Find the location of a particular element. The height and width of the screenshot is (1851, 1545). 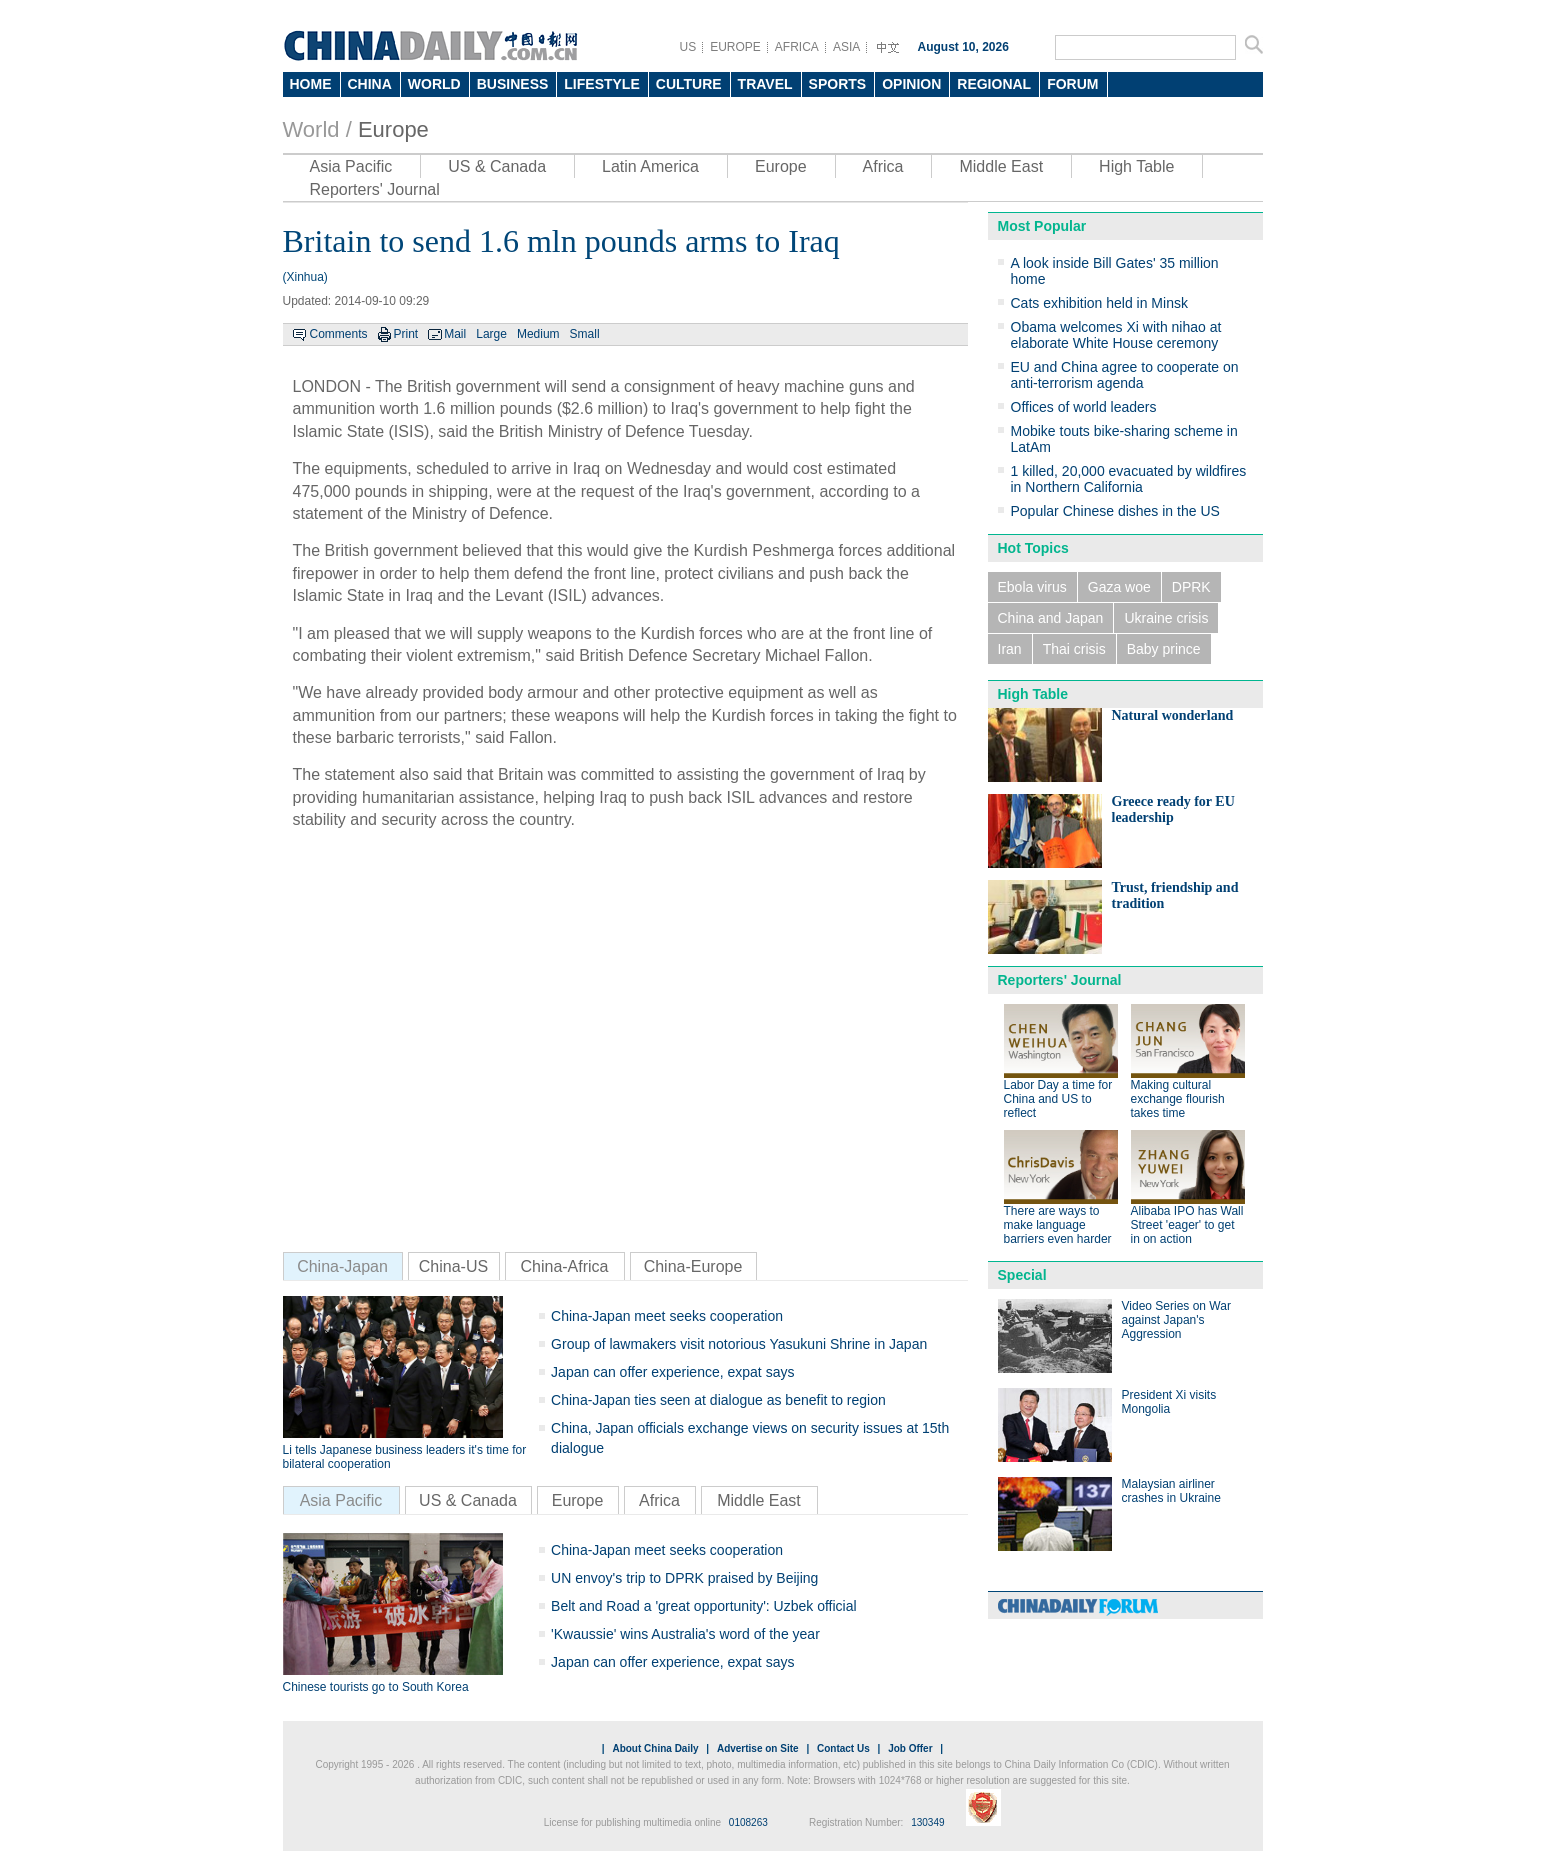

Contact Us is located at coordinates (843, 1748).